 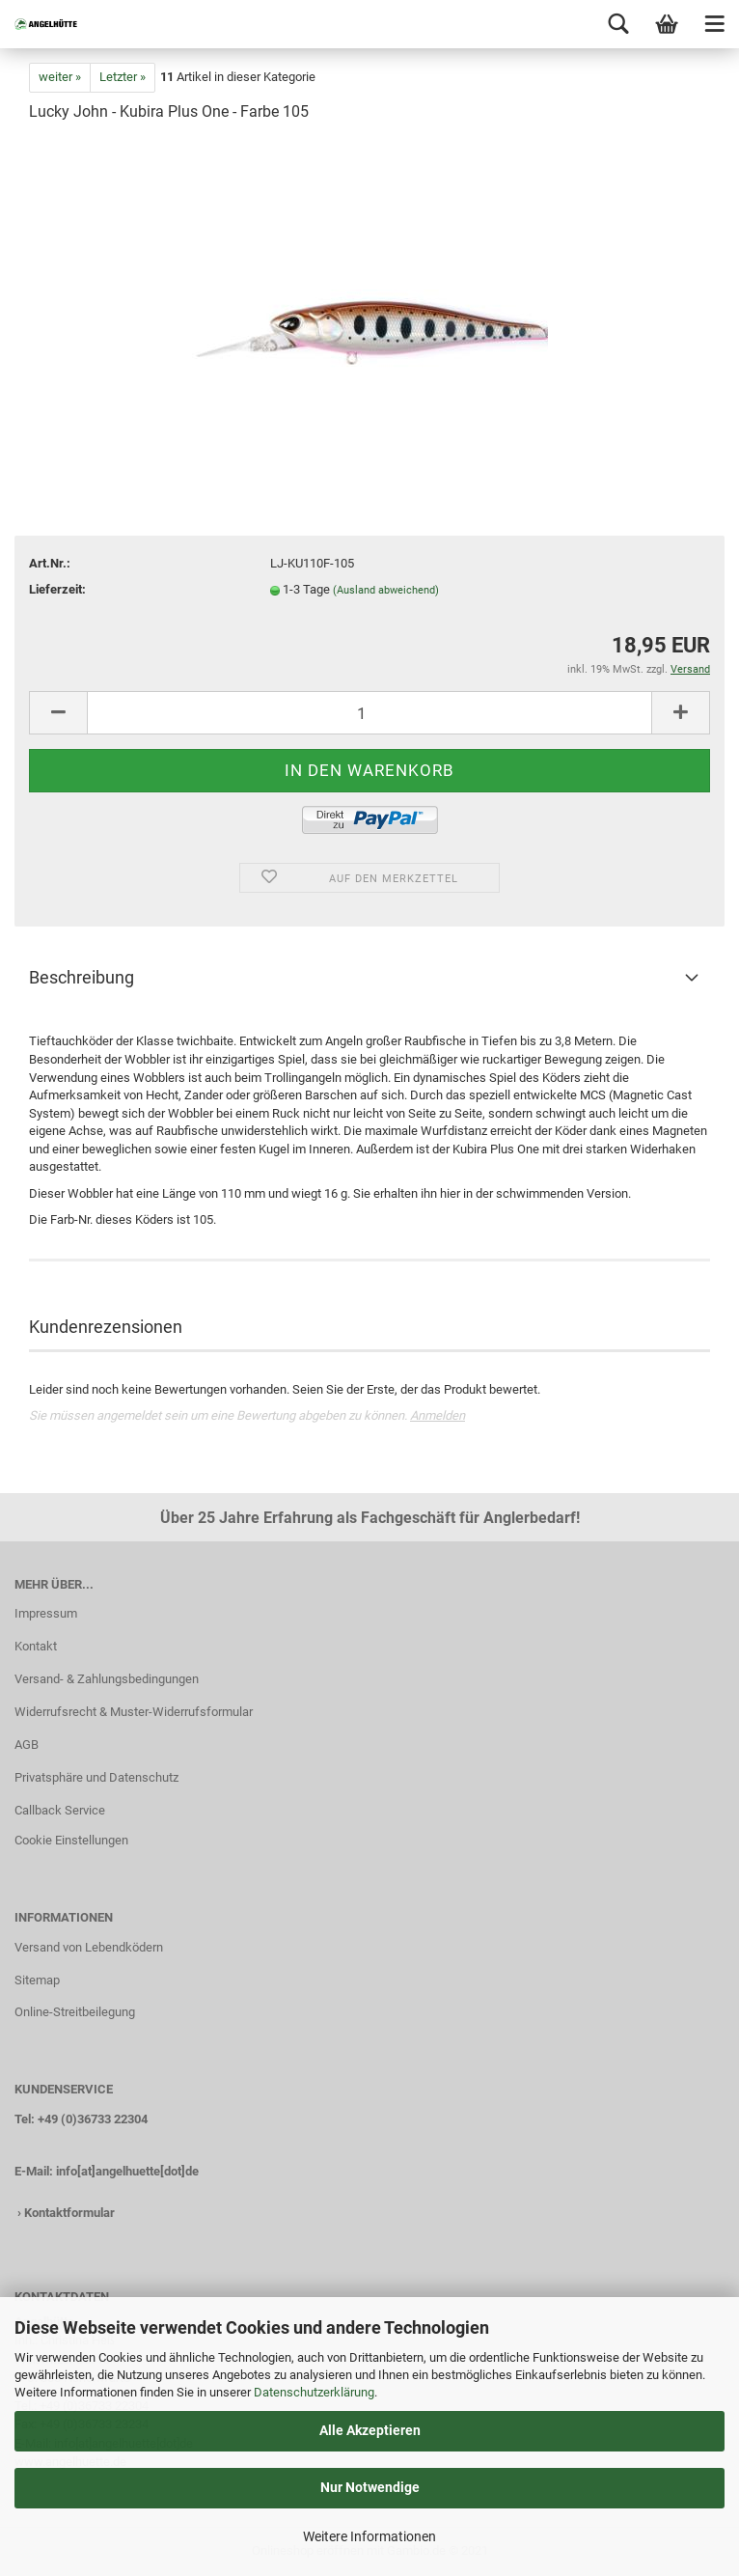 I want to click on Privatsphäre und Datenschutz, so click(x=96, y=1777).